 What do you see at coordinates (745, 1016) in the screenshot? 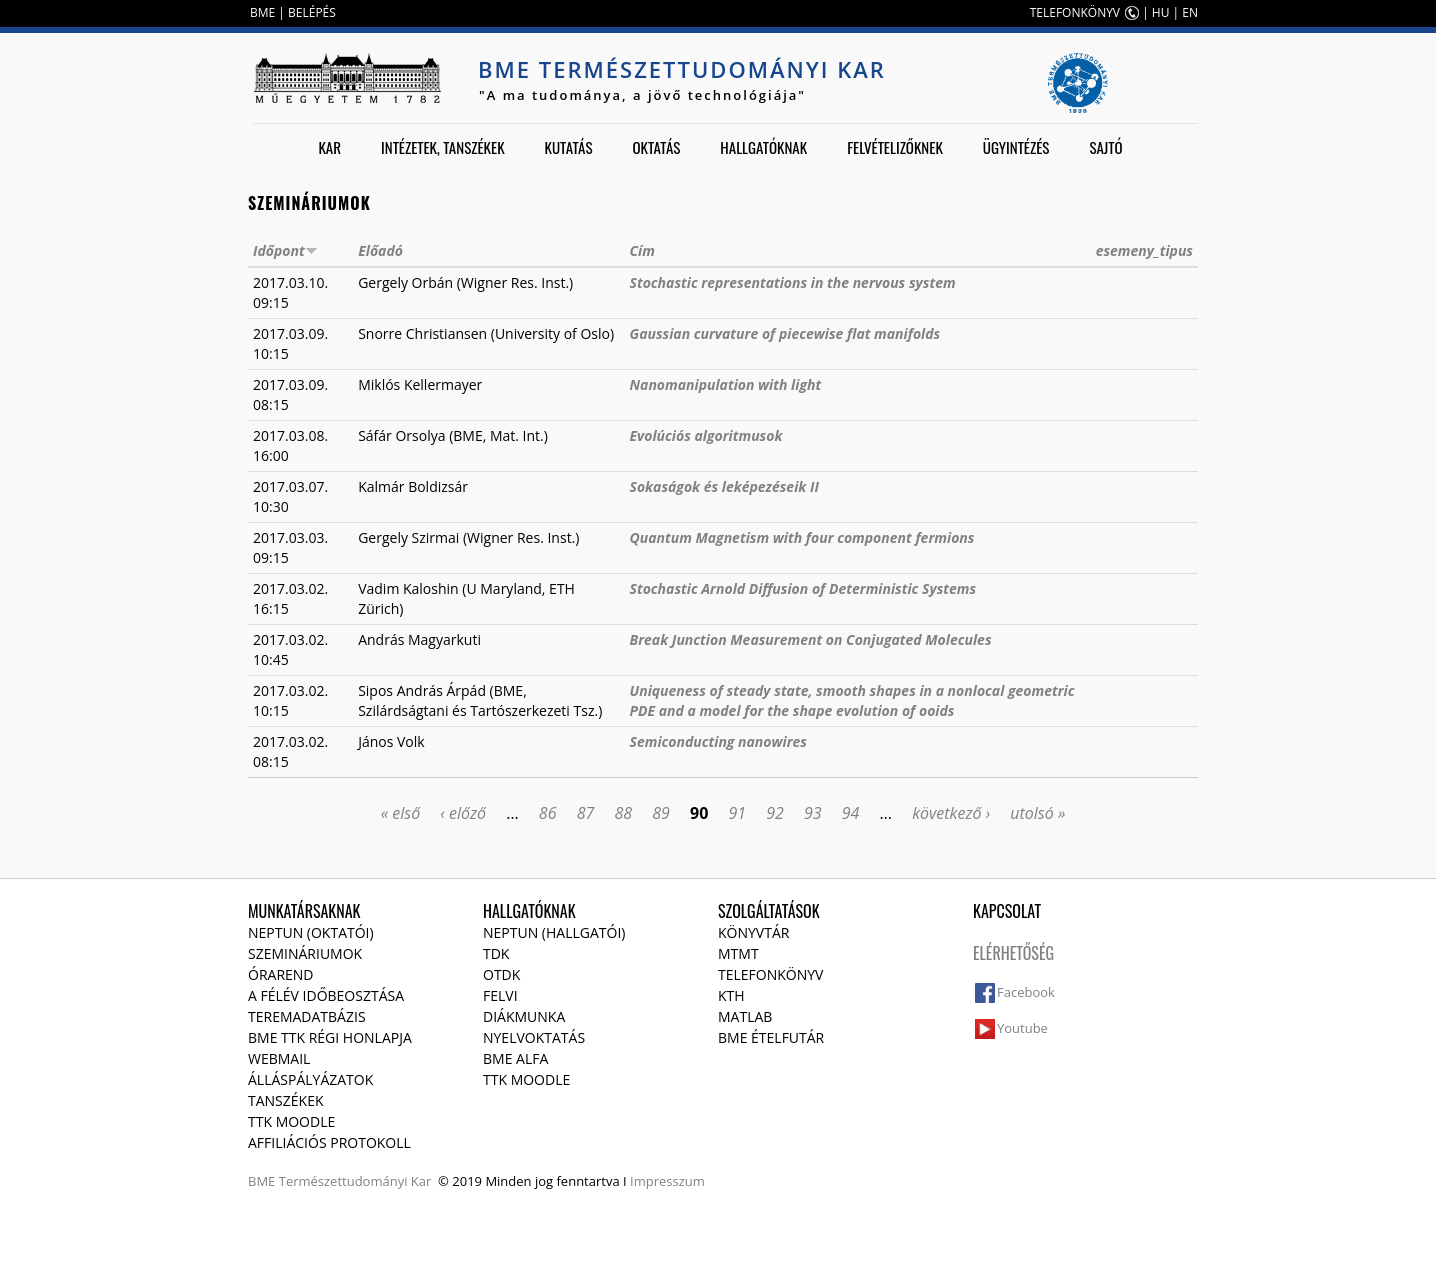
I see `MATLAB` at bounding box center [745, 1016].